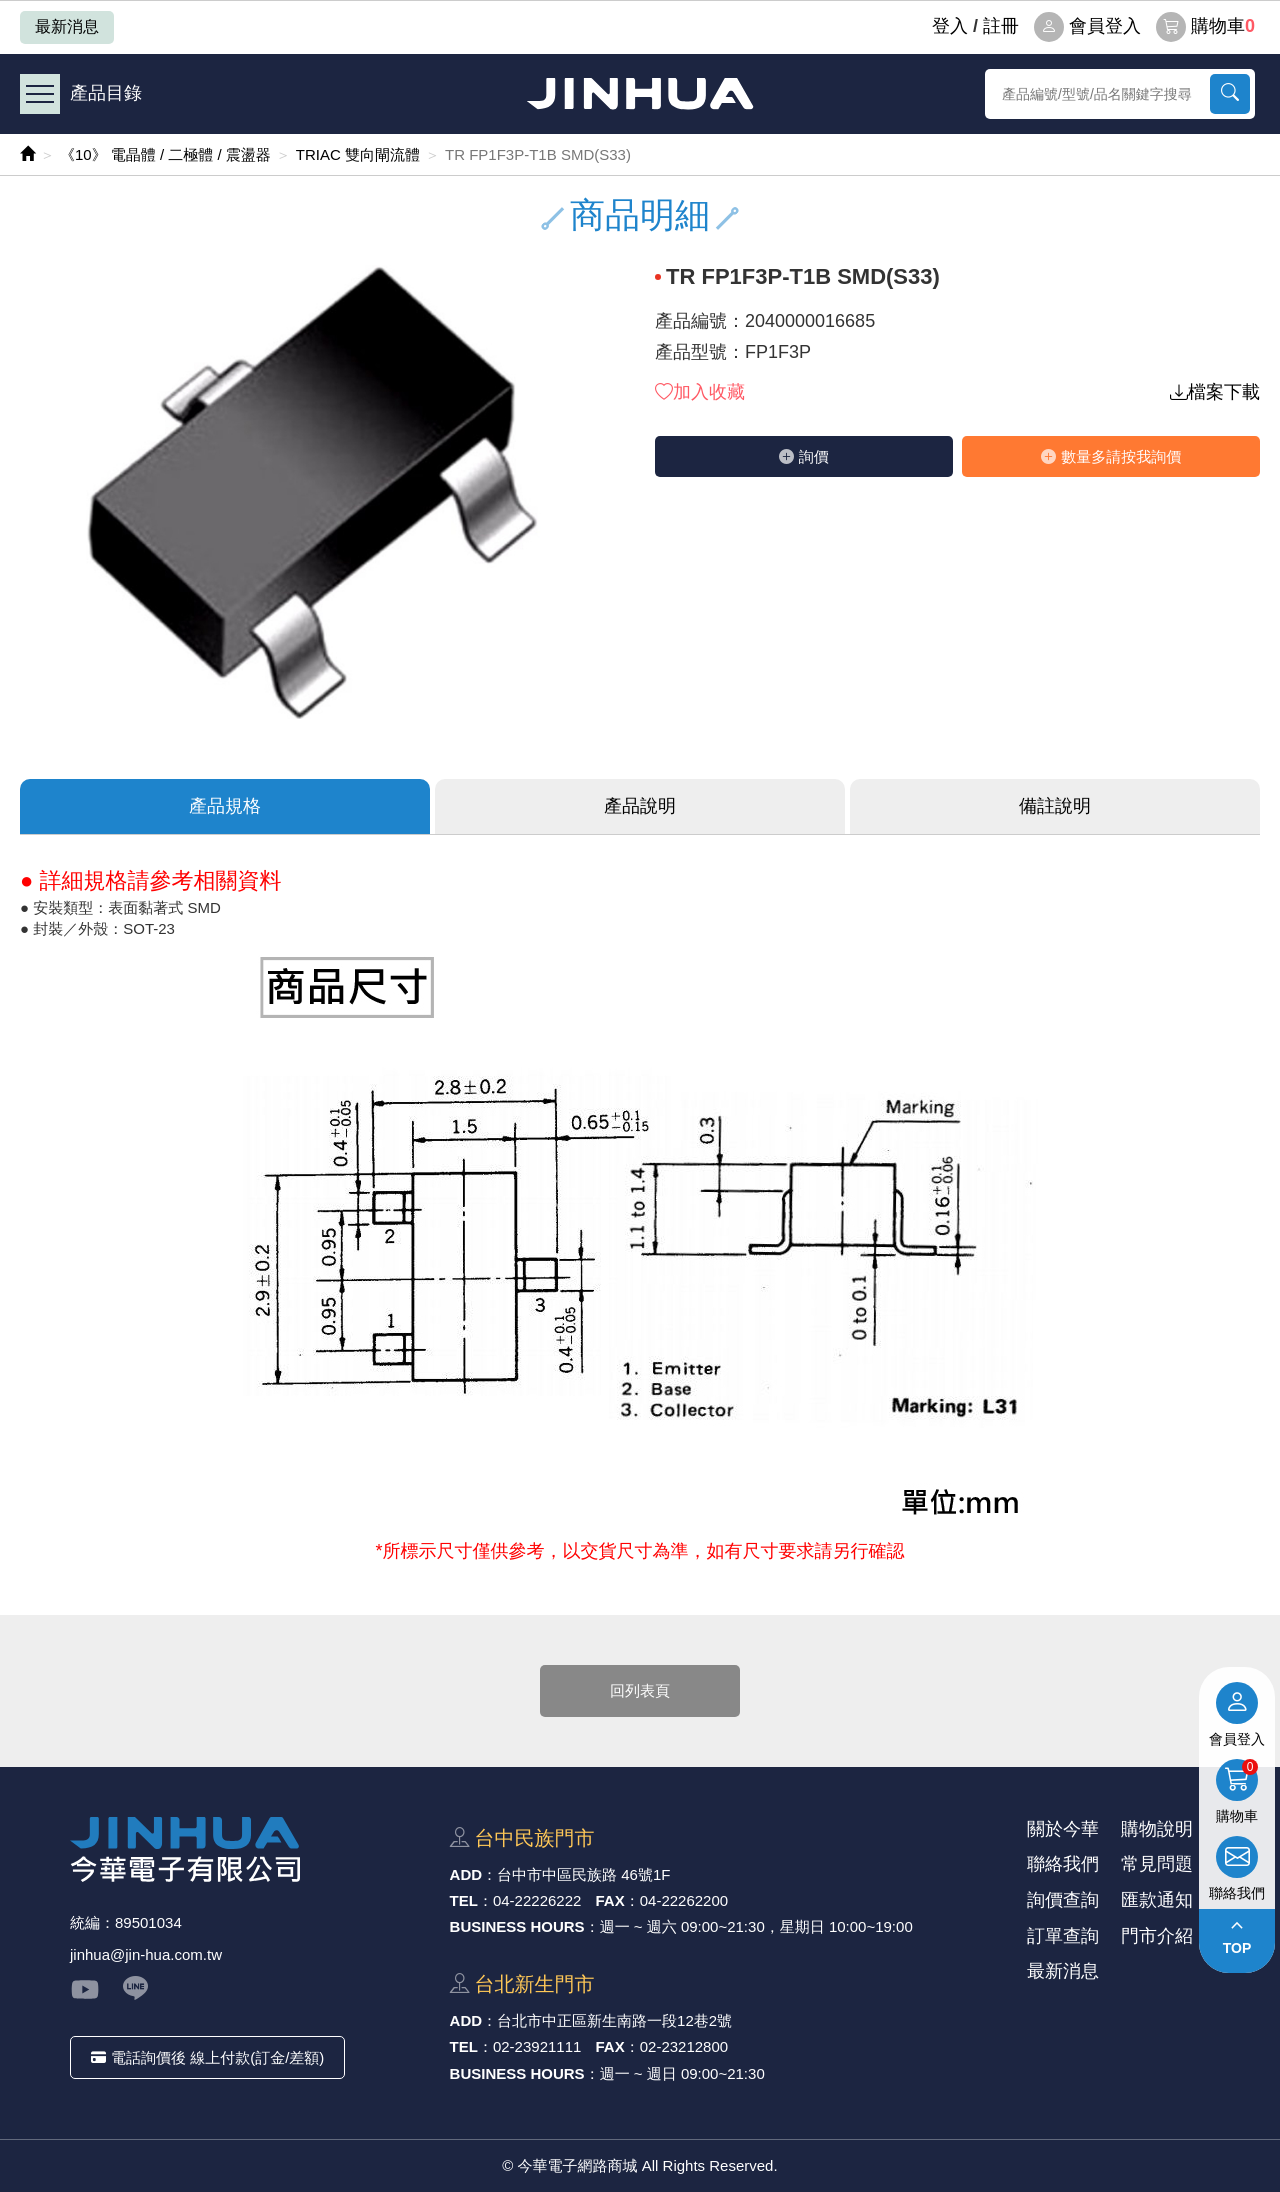 The image size is (1280, 2192). Describe the element at coordinates (700, 392) in the screenshot. I see `加入收藏` at that location.